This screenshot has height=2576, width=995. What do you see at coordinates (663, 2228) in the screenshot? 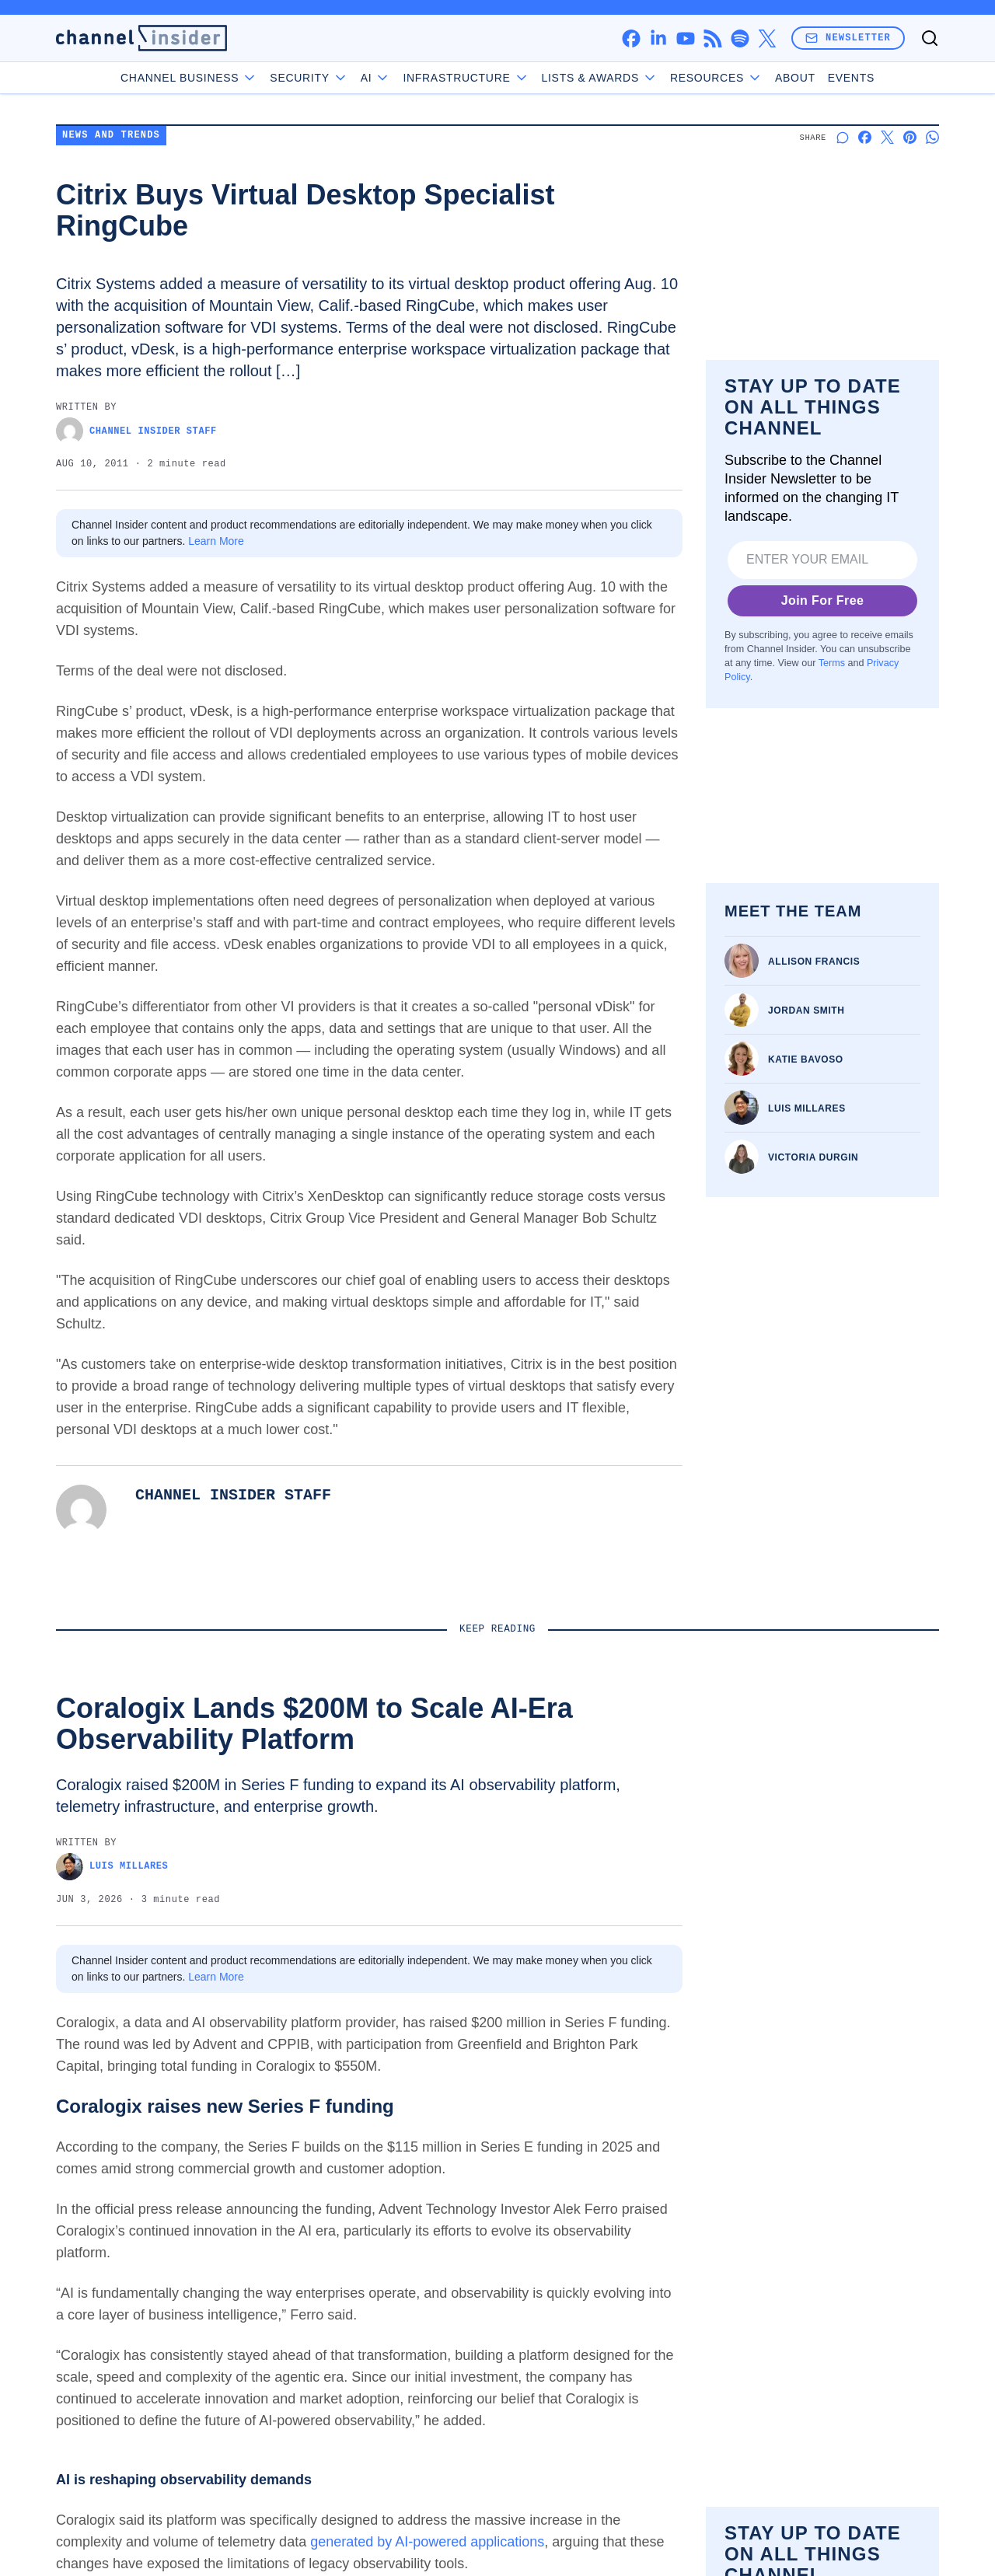
I see `Advertise with us` at bounding box center [663, 2228].